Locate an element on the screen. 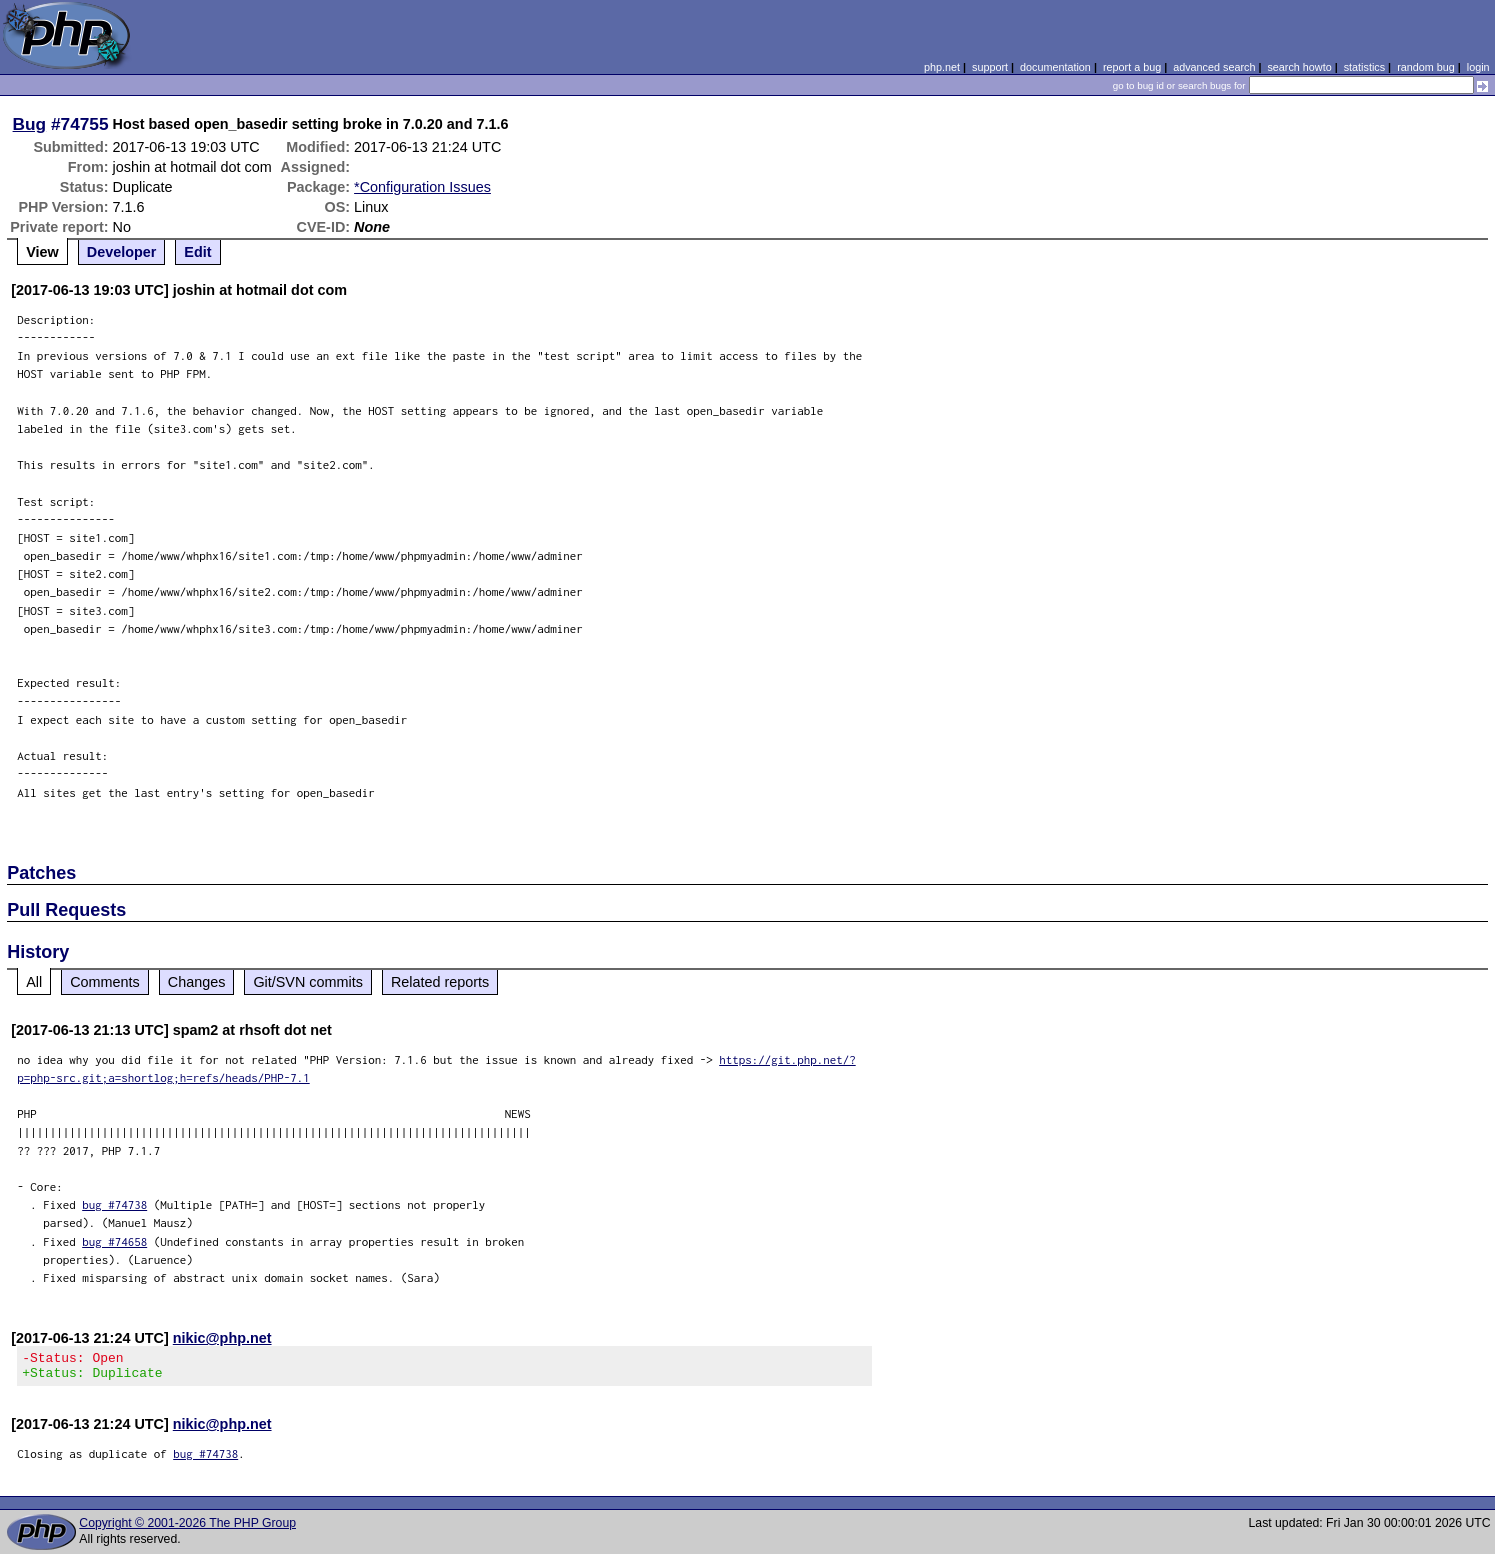  search howto is located at coordinates (1299, 67).